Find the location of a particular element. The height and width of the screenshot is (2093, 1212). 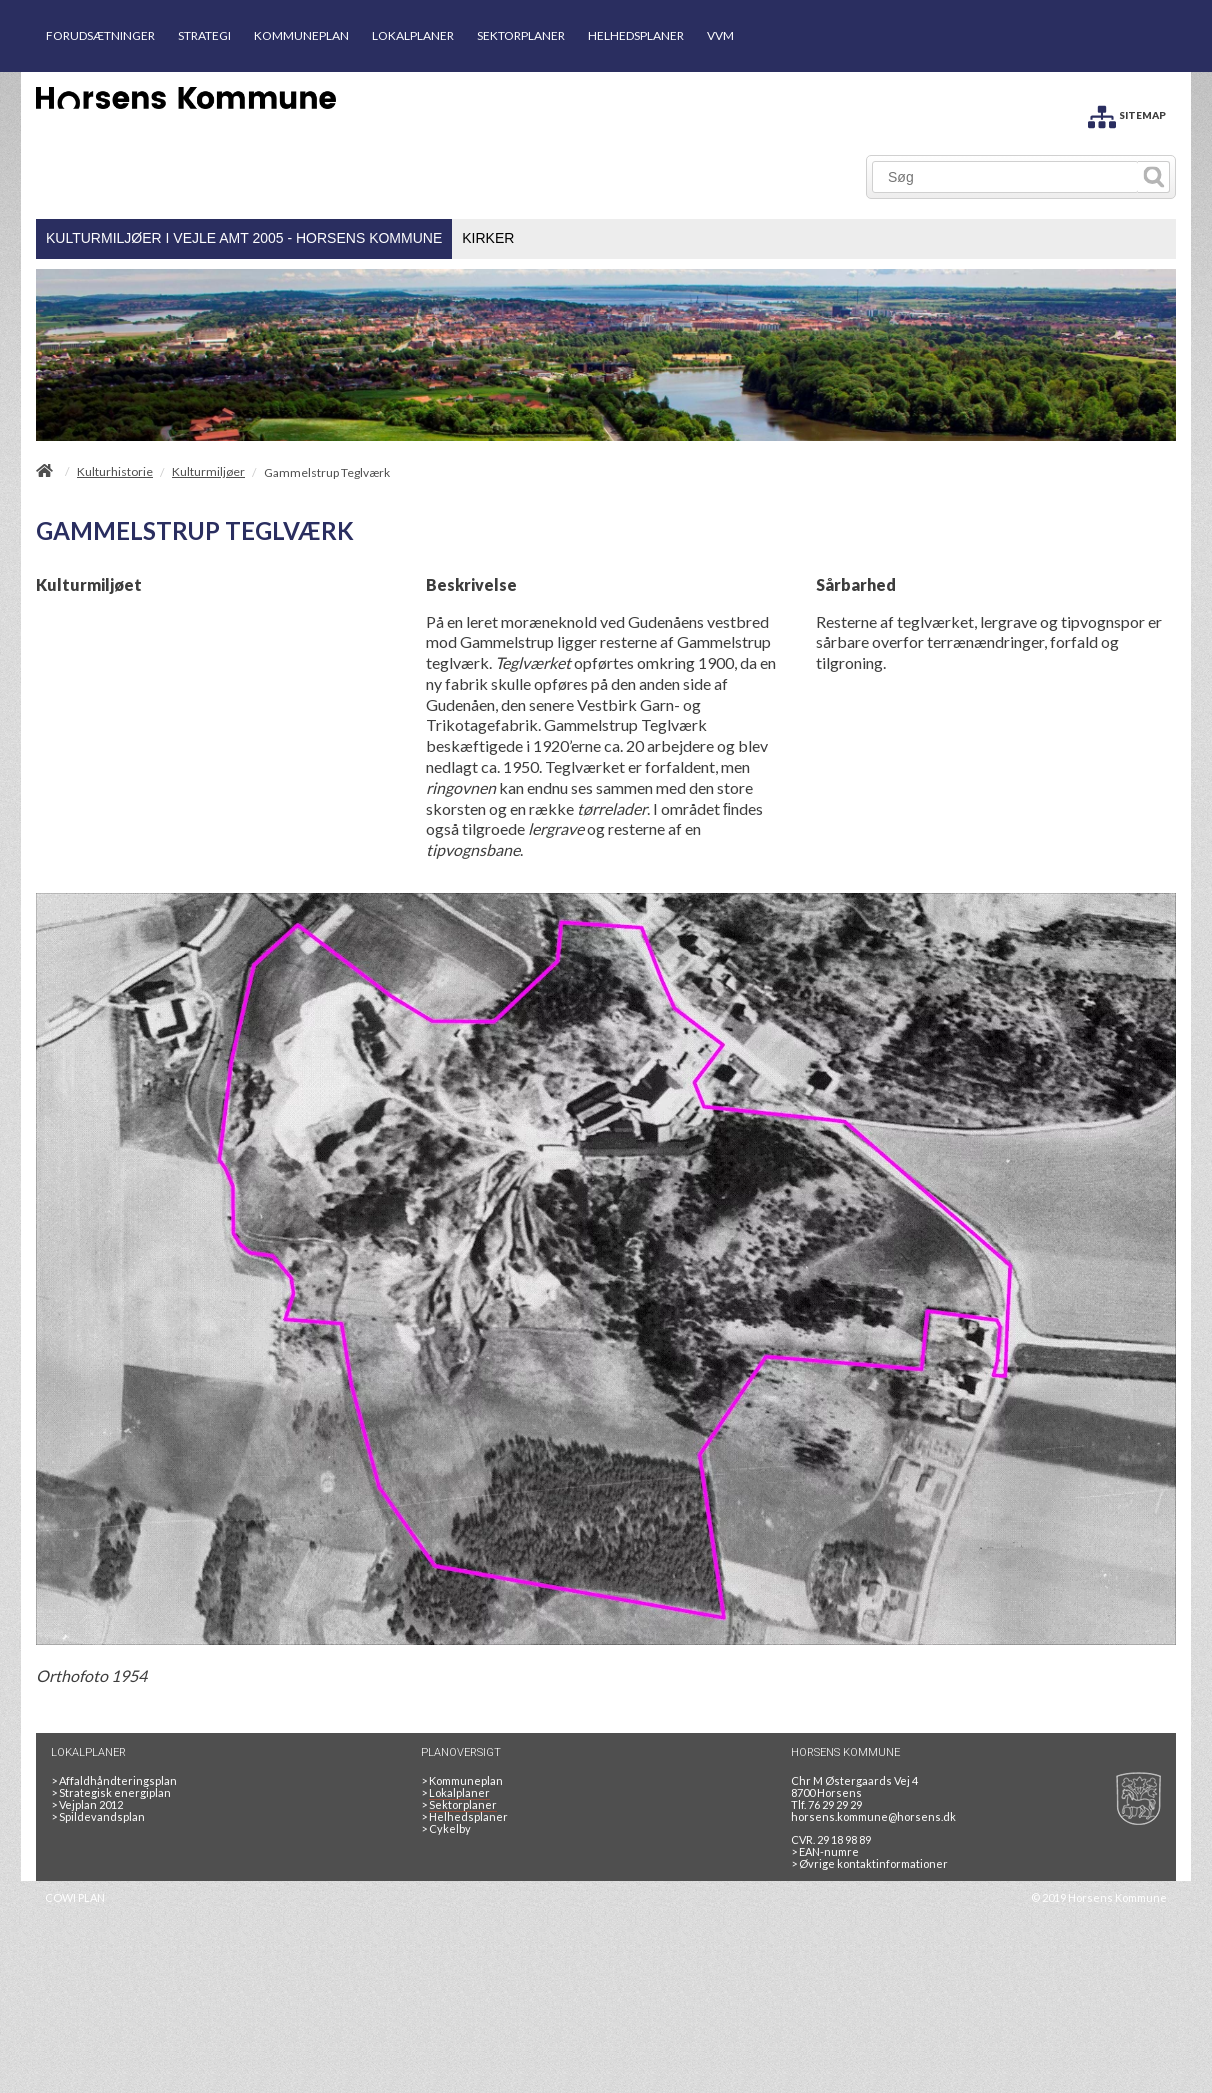

Kulturhistorie is located at coordinates (115, 472).